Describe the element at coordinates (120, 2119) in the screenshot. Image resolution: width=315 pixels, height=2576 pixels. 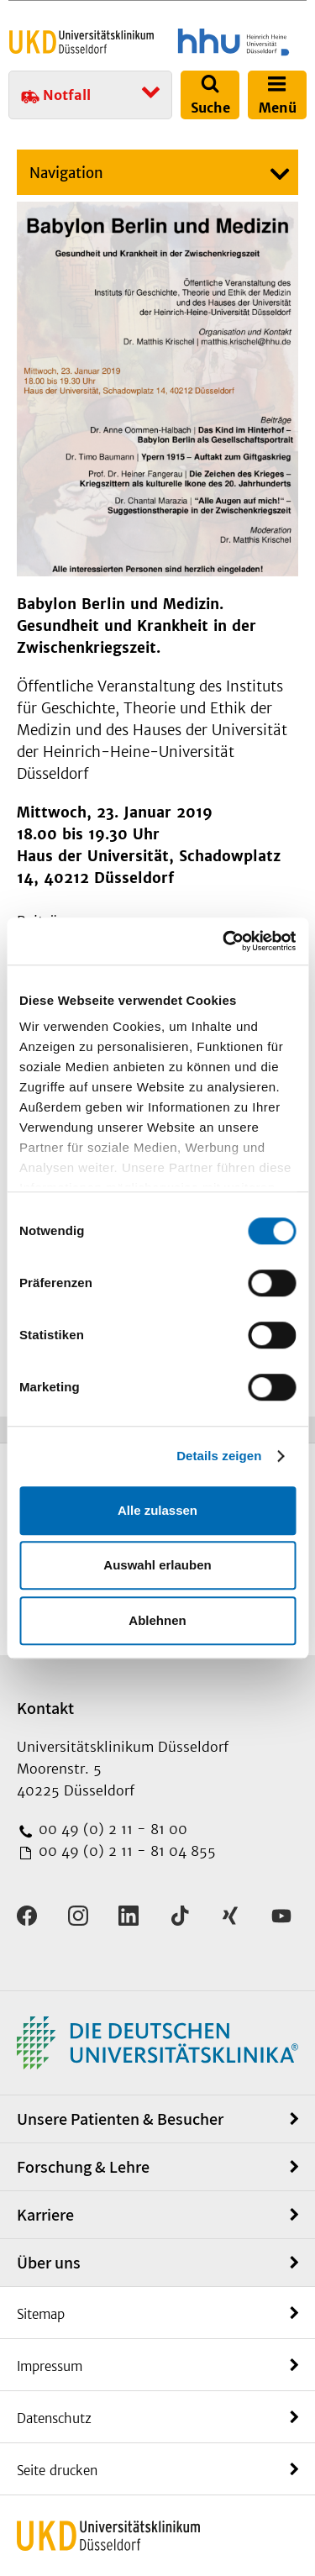
I see `Unsere Patienten & Besucher` at that location.